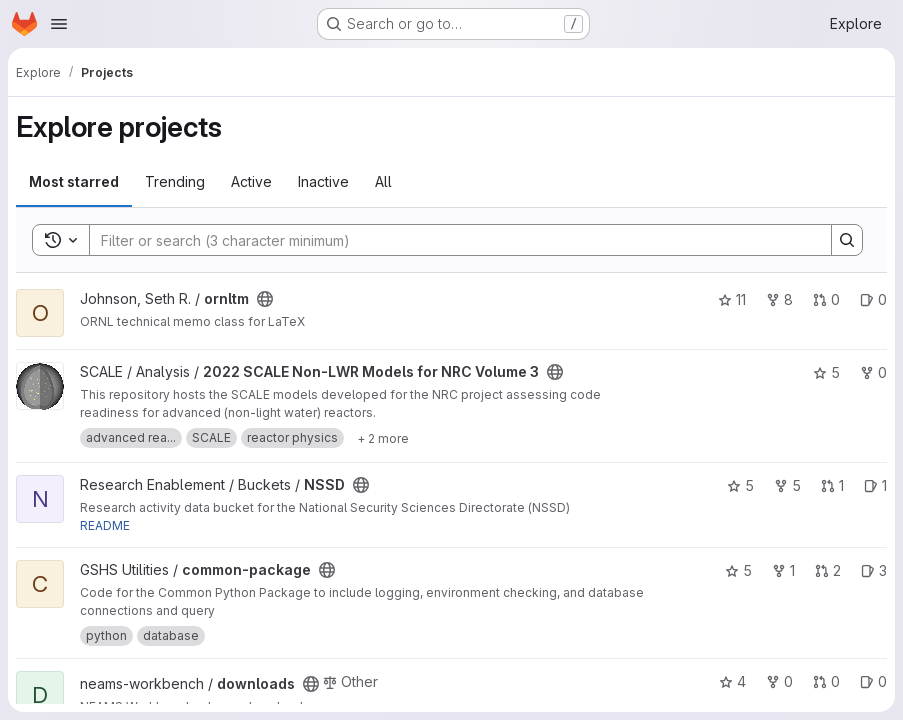 The image size is (903, 720). Describe the element at coordinates (59, 24) in the screenshot. I see `[Open navigation menu]` at that location.